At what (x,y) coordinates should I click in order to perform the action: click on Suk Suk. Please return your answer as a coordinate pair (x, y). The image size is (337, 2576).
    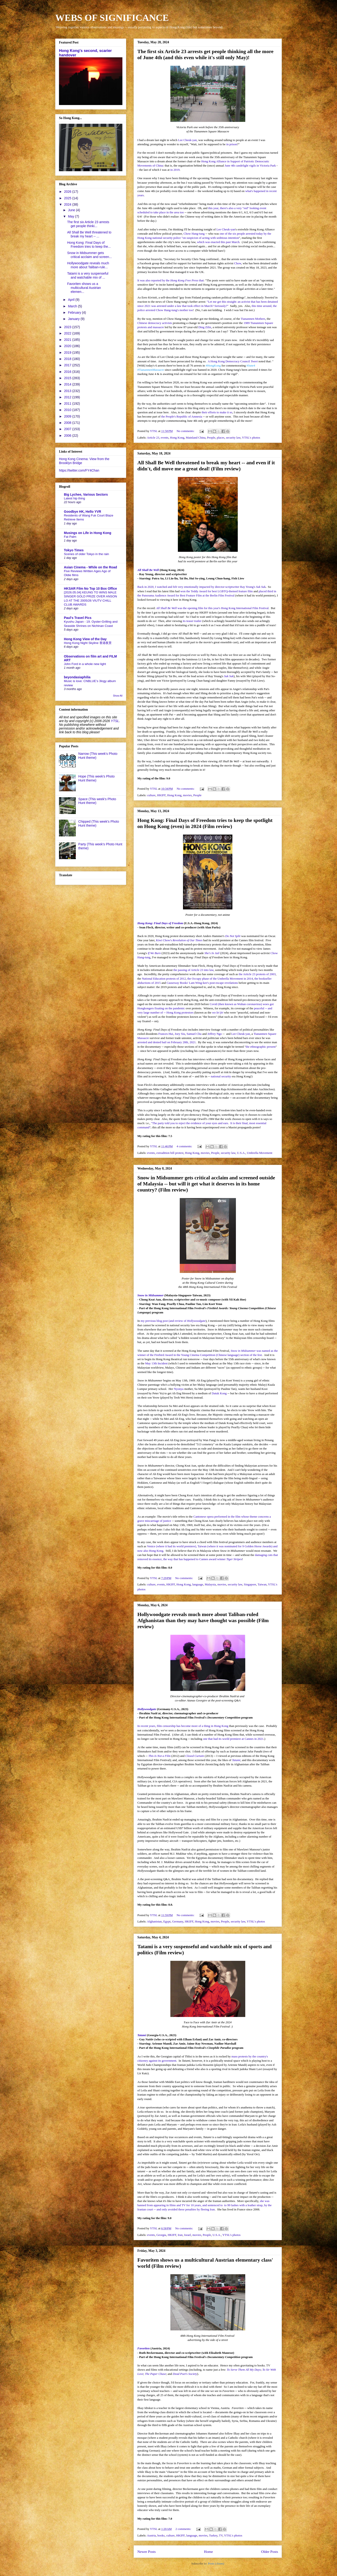
    Looking at the image, I should click on (229, 676).